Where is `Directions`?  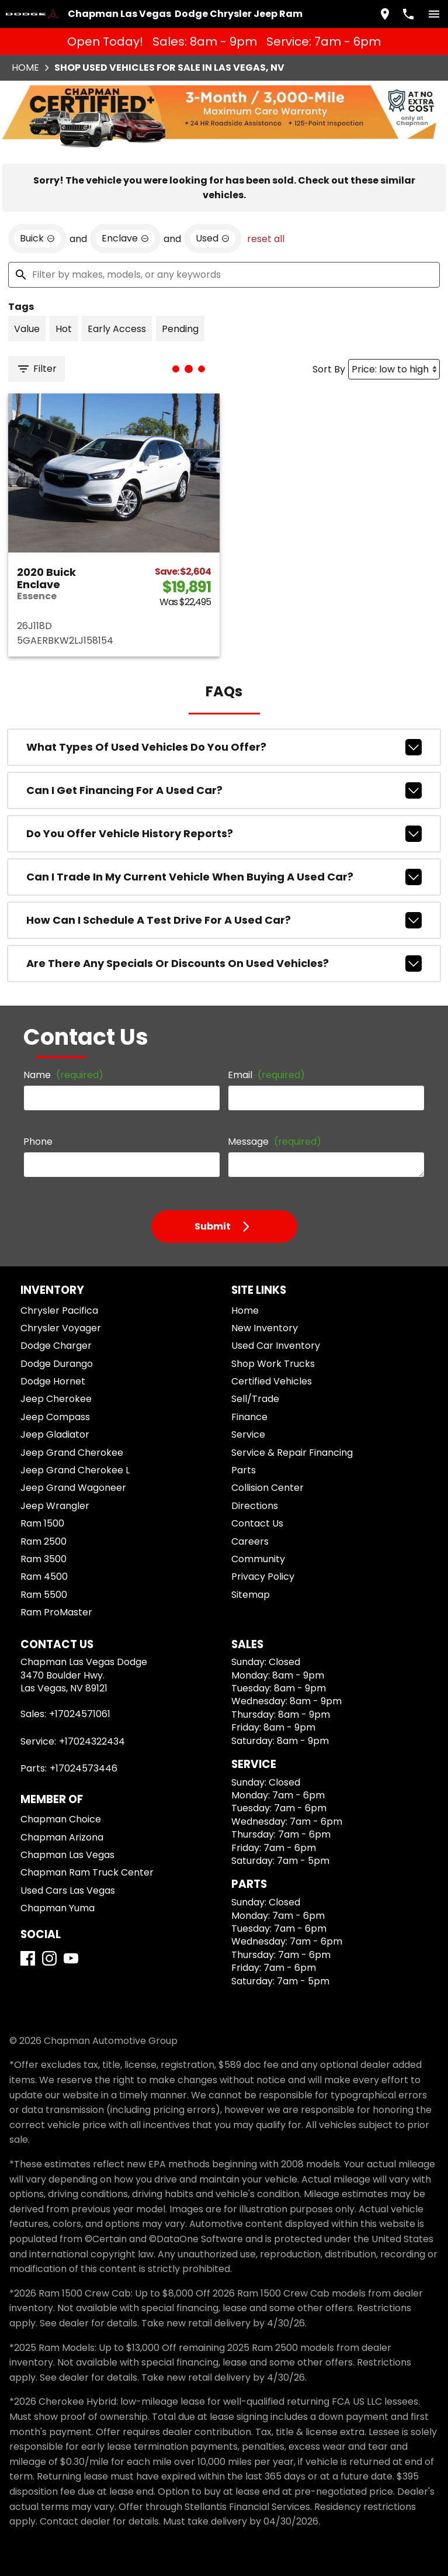 Directions is located at coordinates (254, 1506).